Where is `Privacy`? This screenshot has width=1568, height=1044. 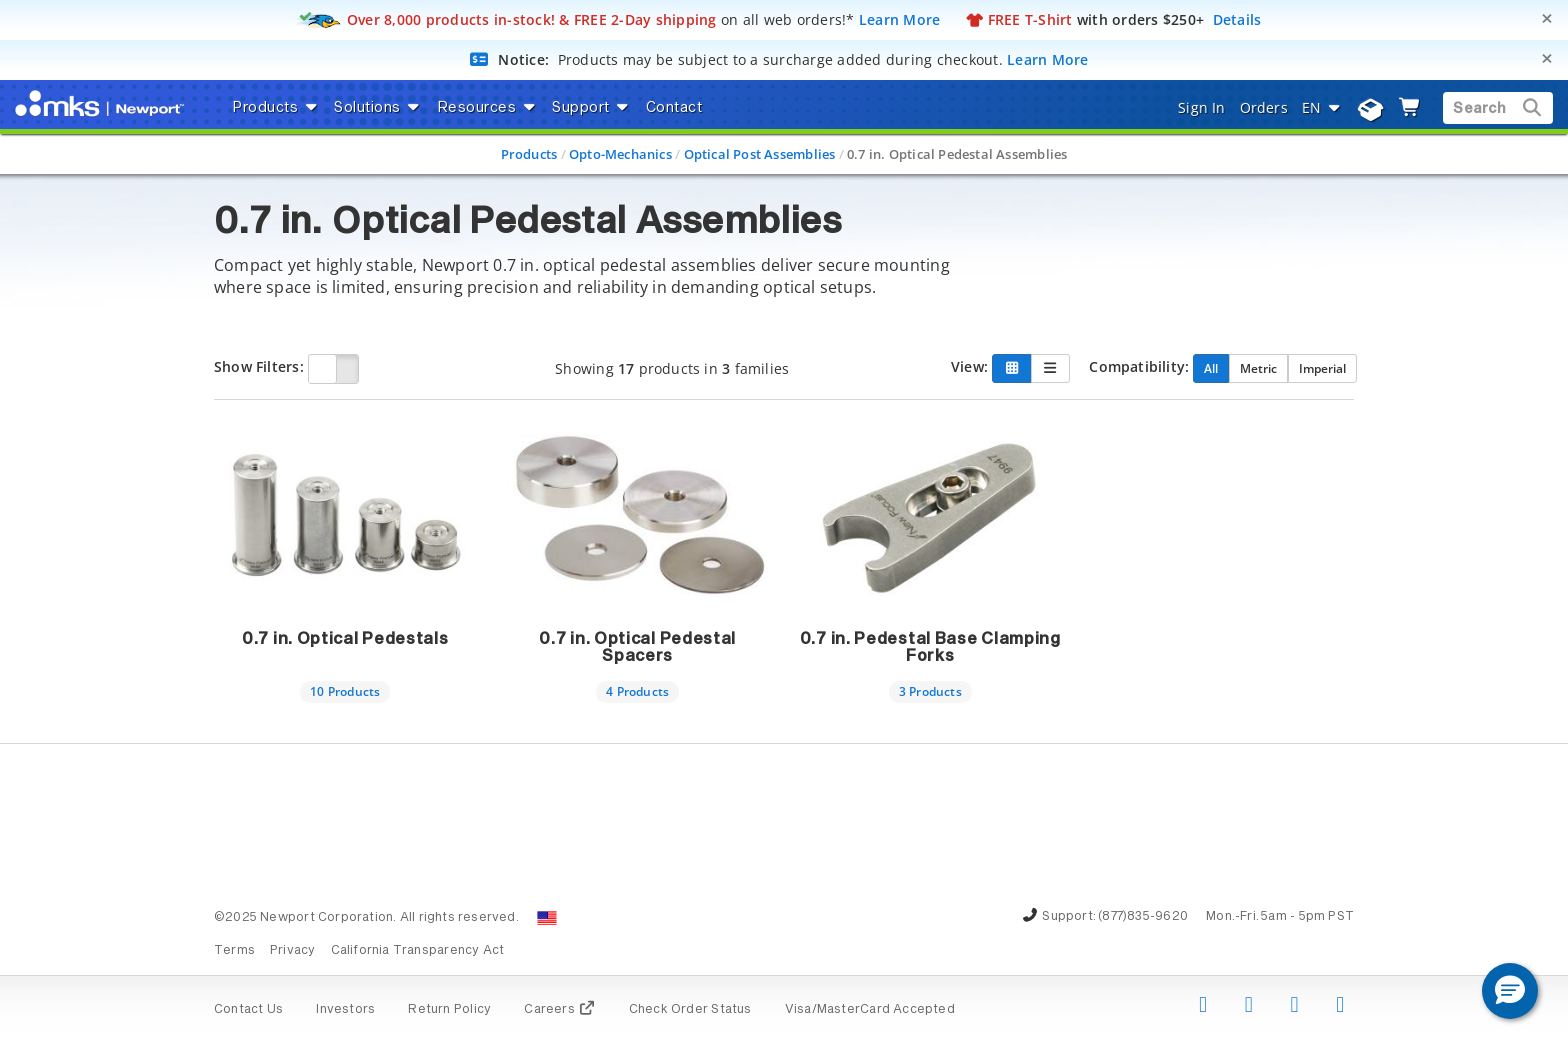 Privacy is located at coordinates (292, 951).